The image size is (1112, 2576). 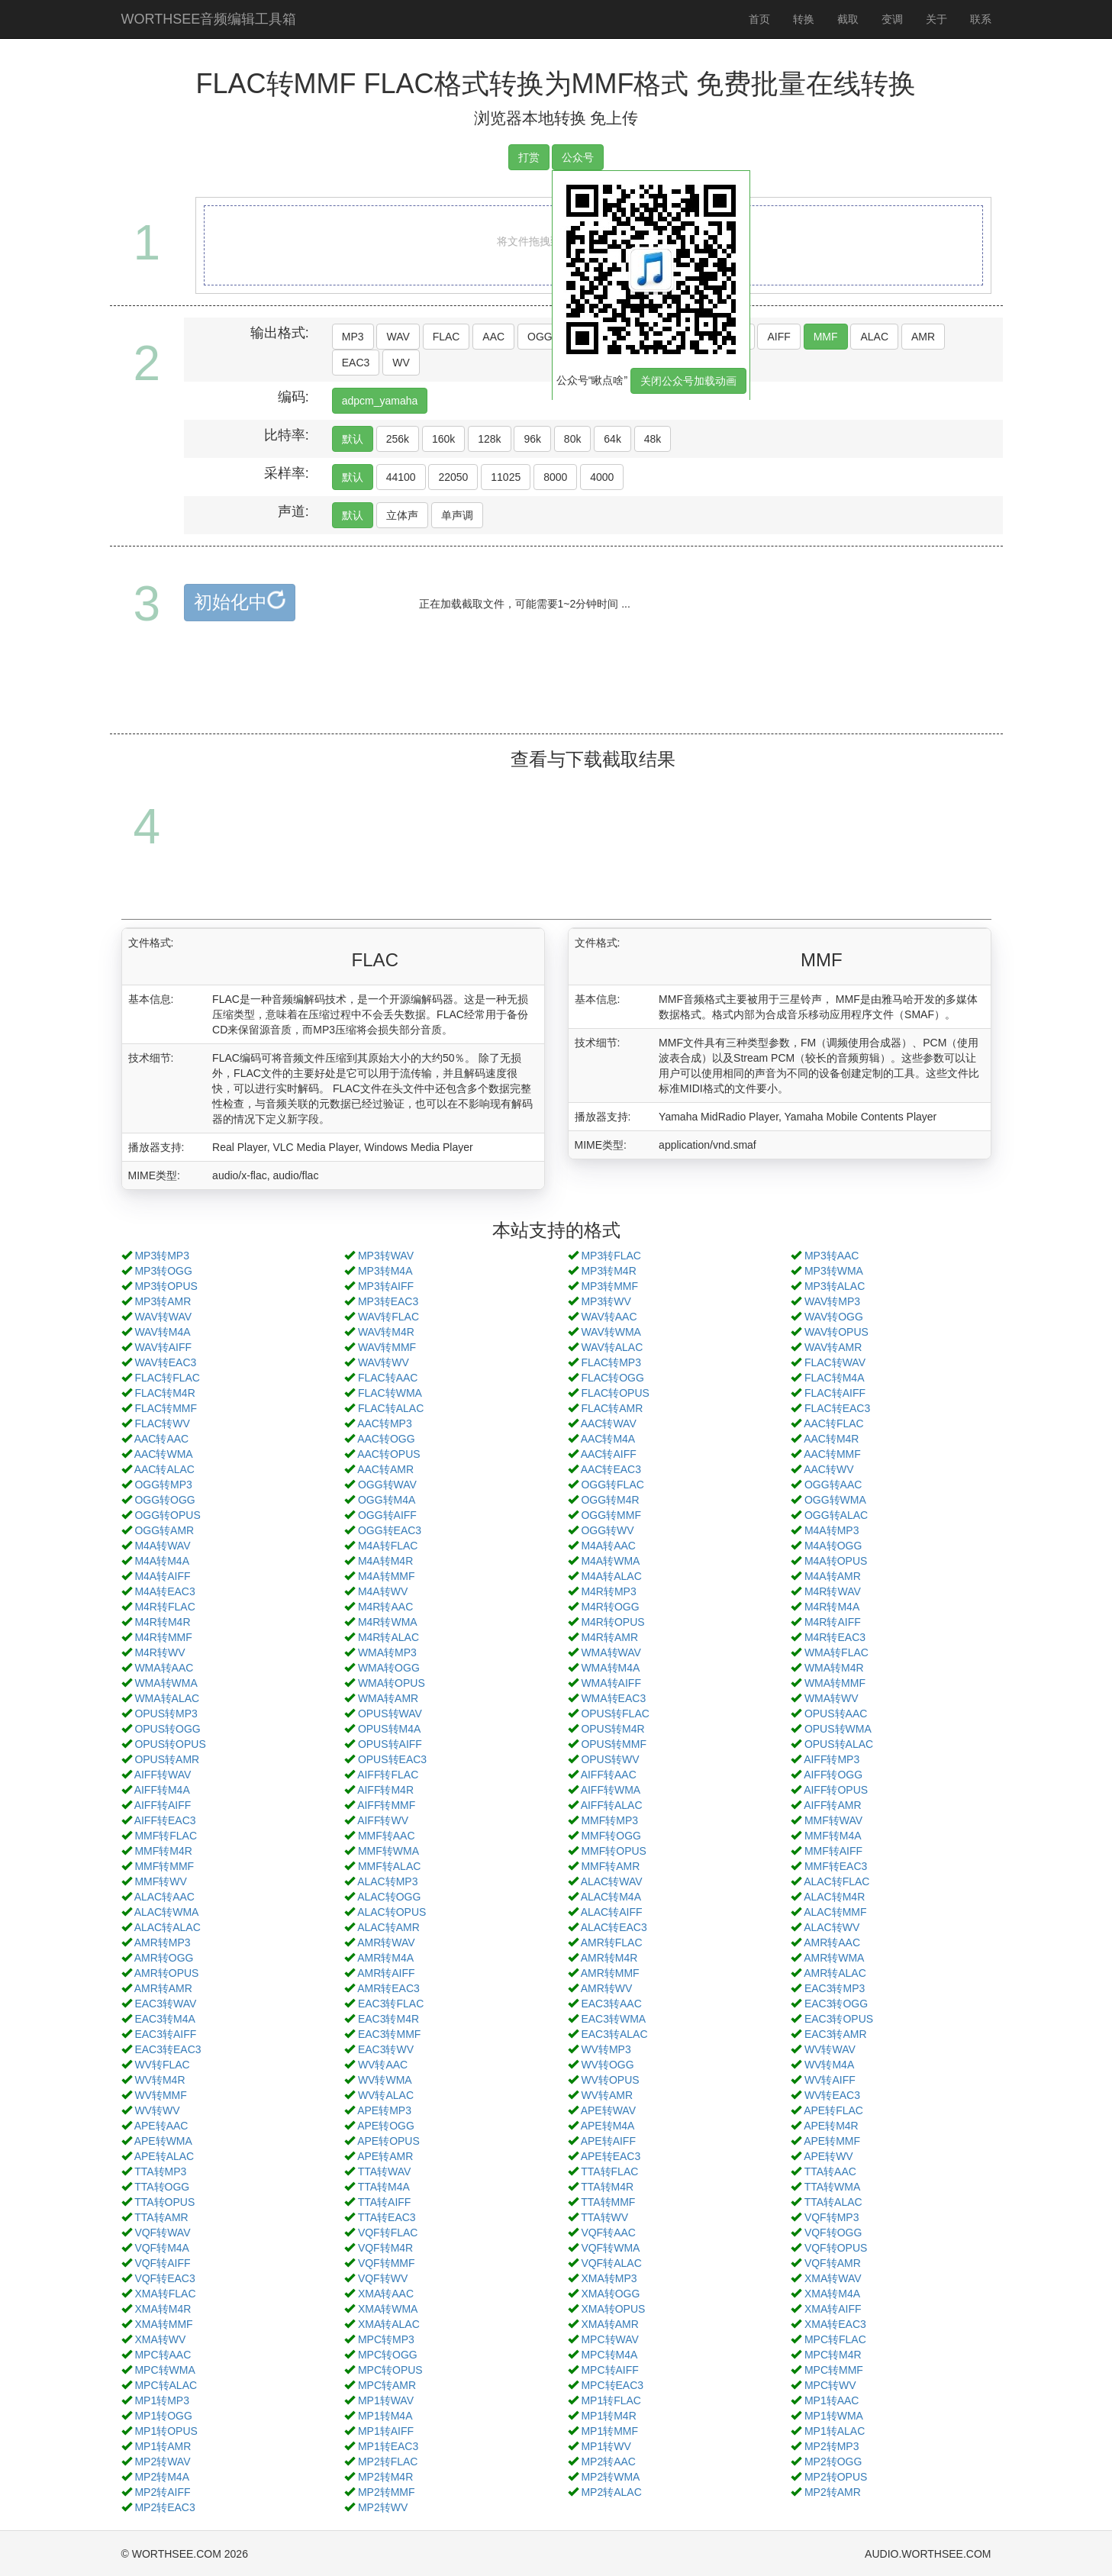 What do you see at coordinates (835, 1561) in the screenshot?
I see `M4A转OPUS` at bounding box center [835, 1561].